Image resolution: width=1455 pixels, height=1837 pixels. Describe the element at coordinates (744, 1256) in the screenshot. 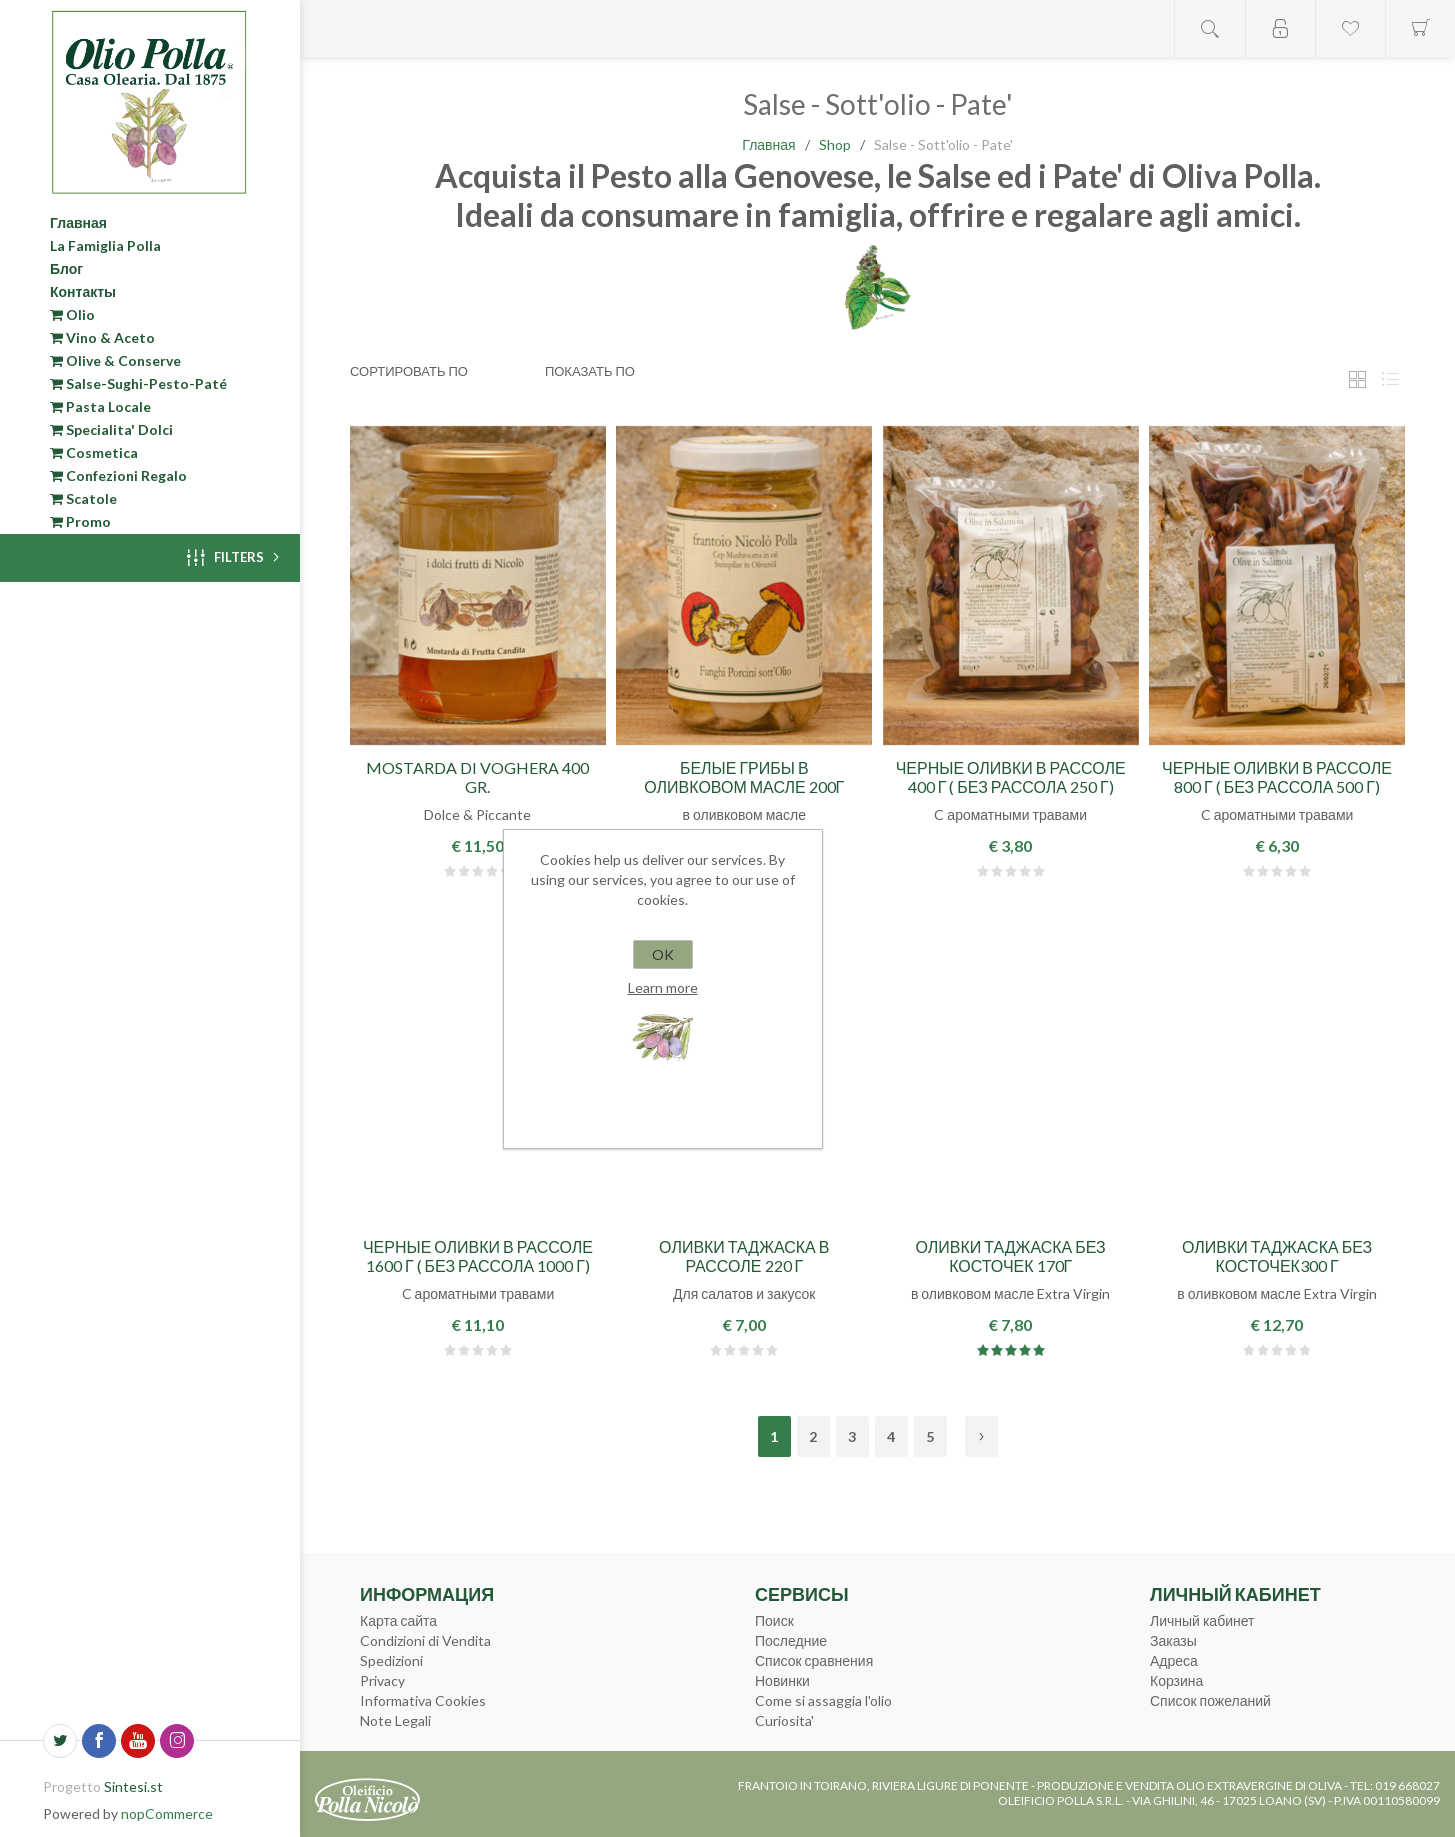

I see `Оливки Таджаска в рассоле 220 г` at that location.